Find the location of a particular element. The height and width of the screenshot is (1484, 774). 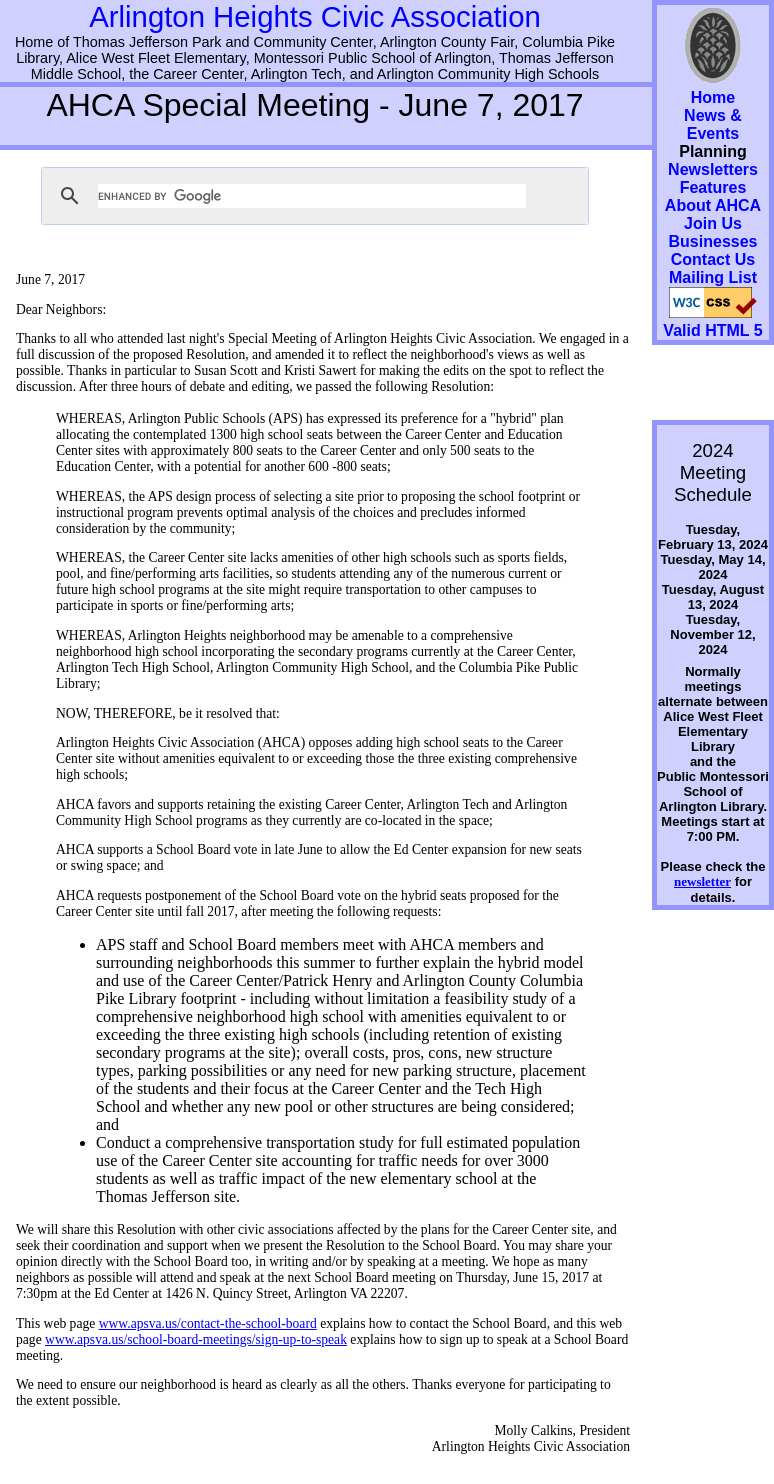

Newsletters is located at coordinates (713, 169).